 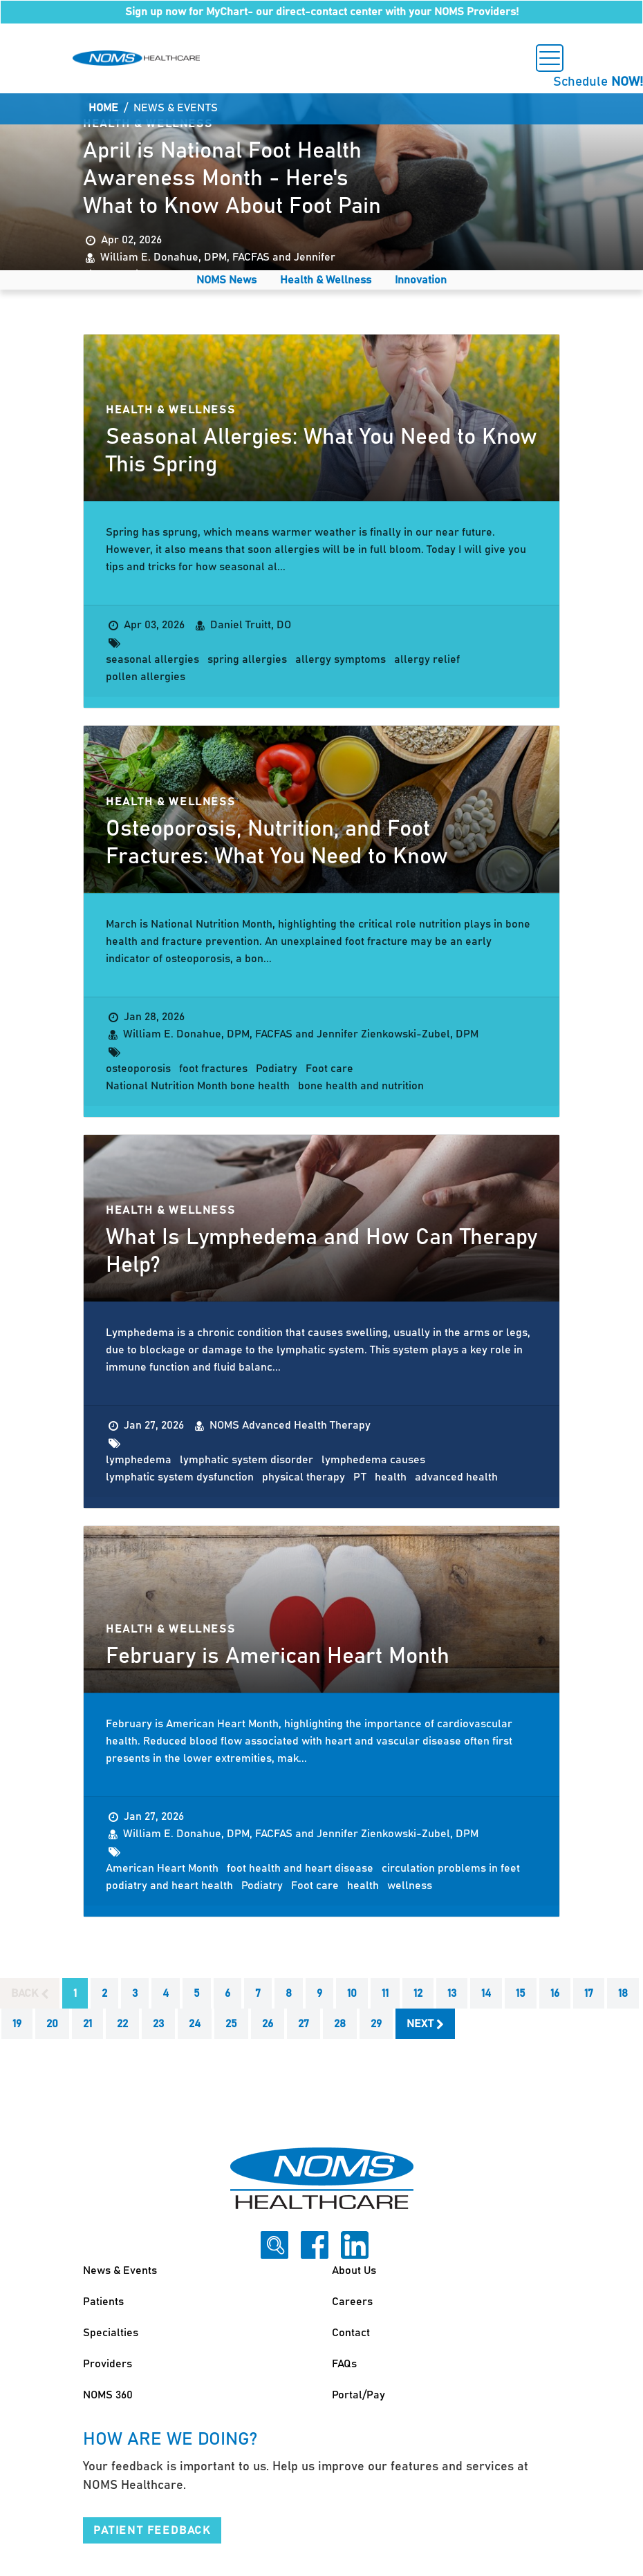 I want to click on NOMS News, so click(x=226, y=279).